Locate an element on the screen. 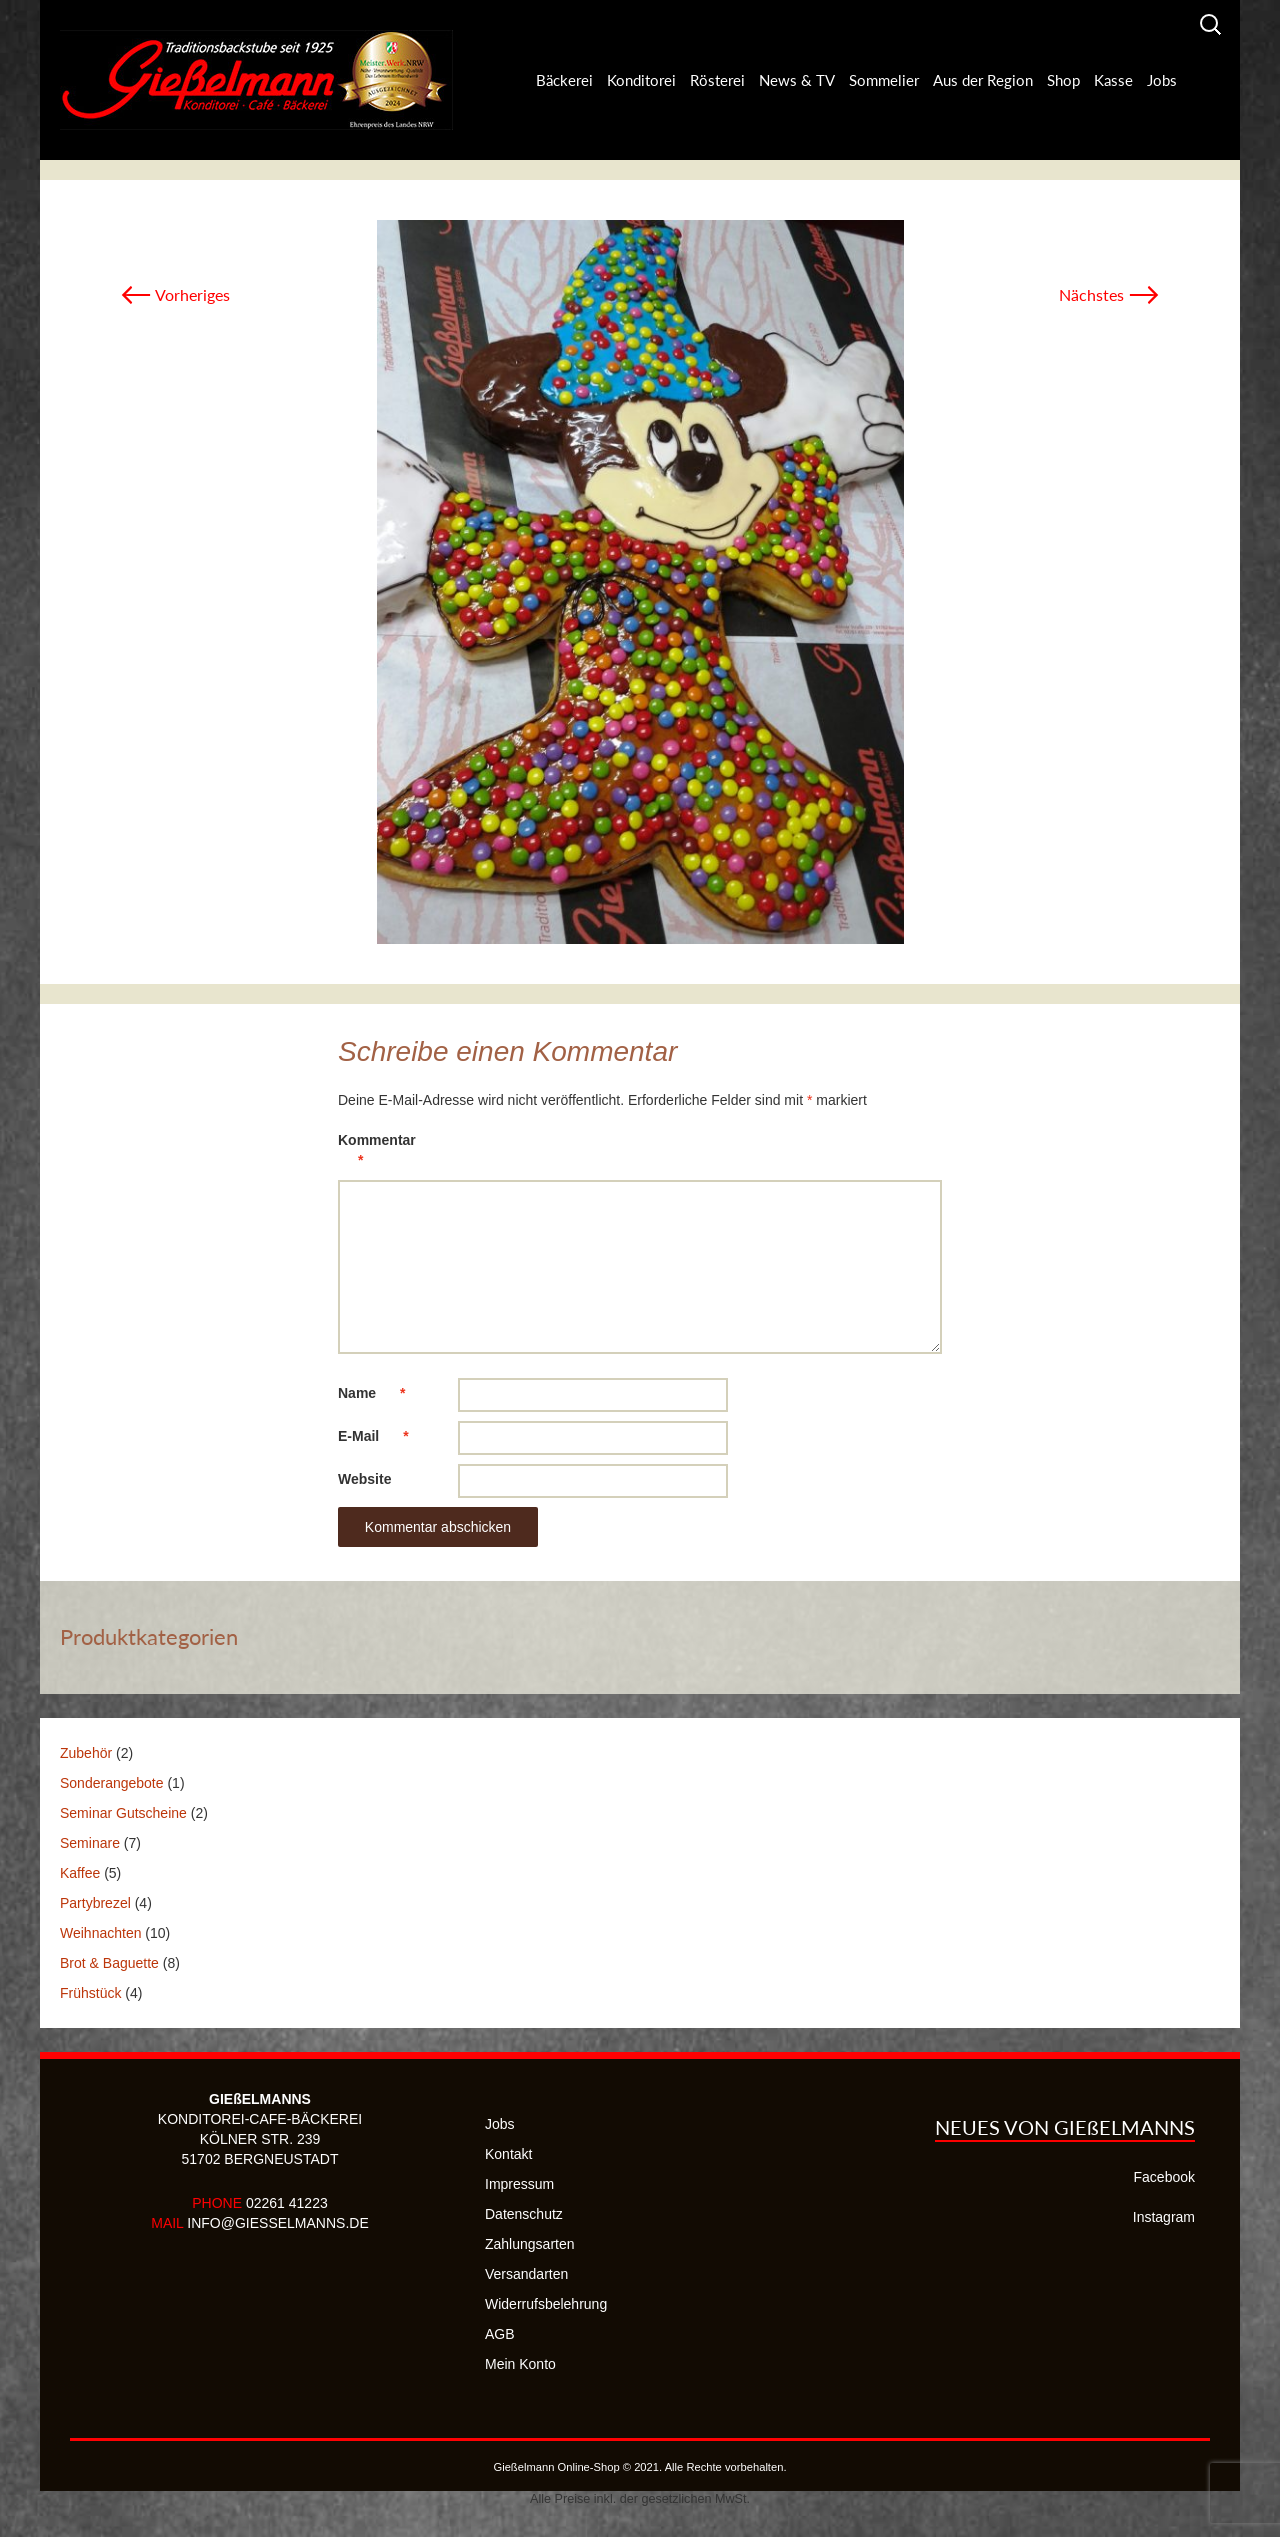 The height and width of the screenshot is (2537, 1280). Bäckerei is located at coordinates (564, 80).